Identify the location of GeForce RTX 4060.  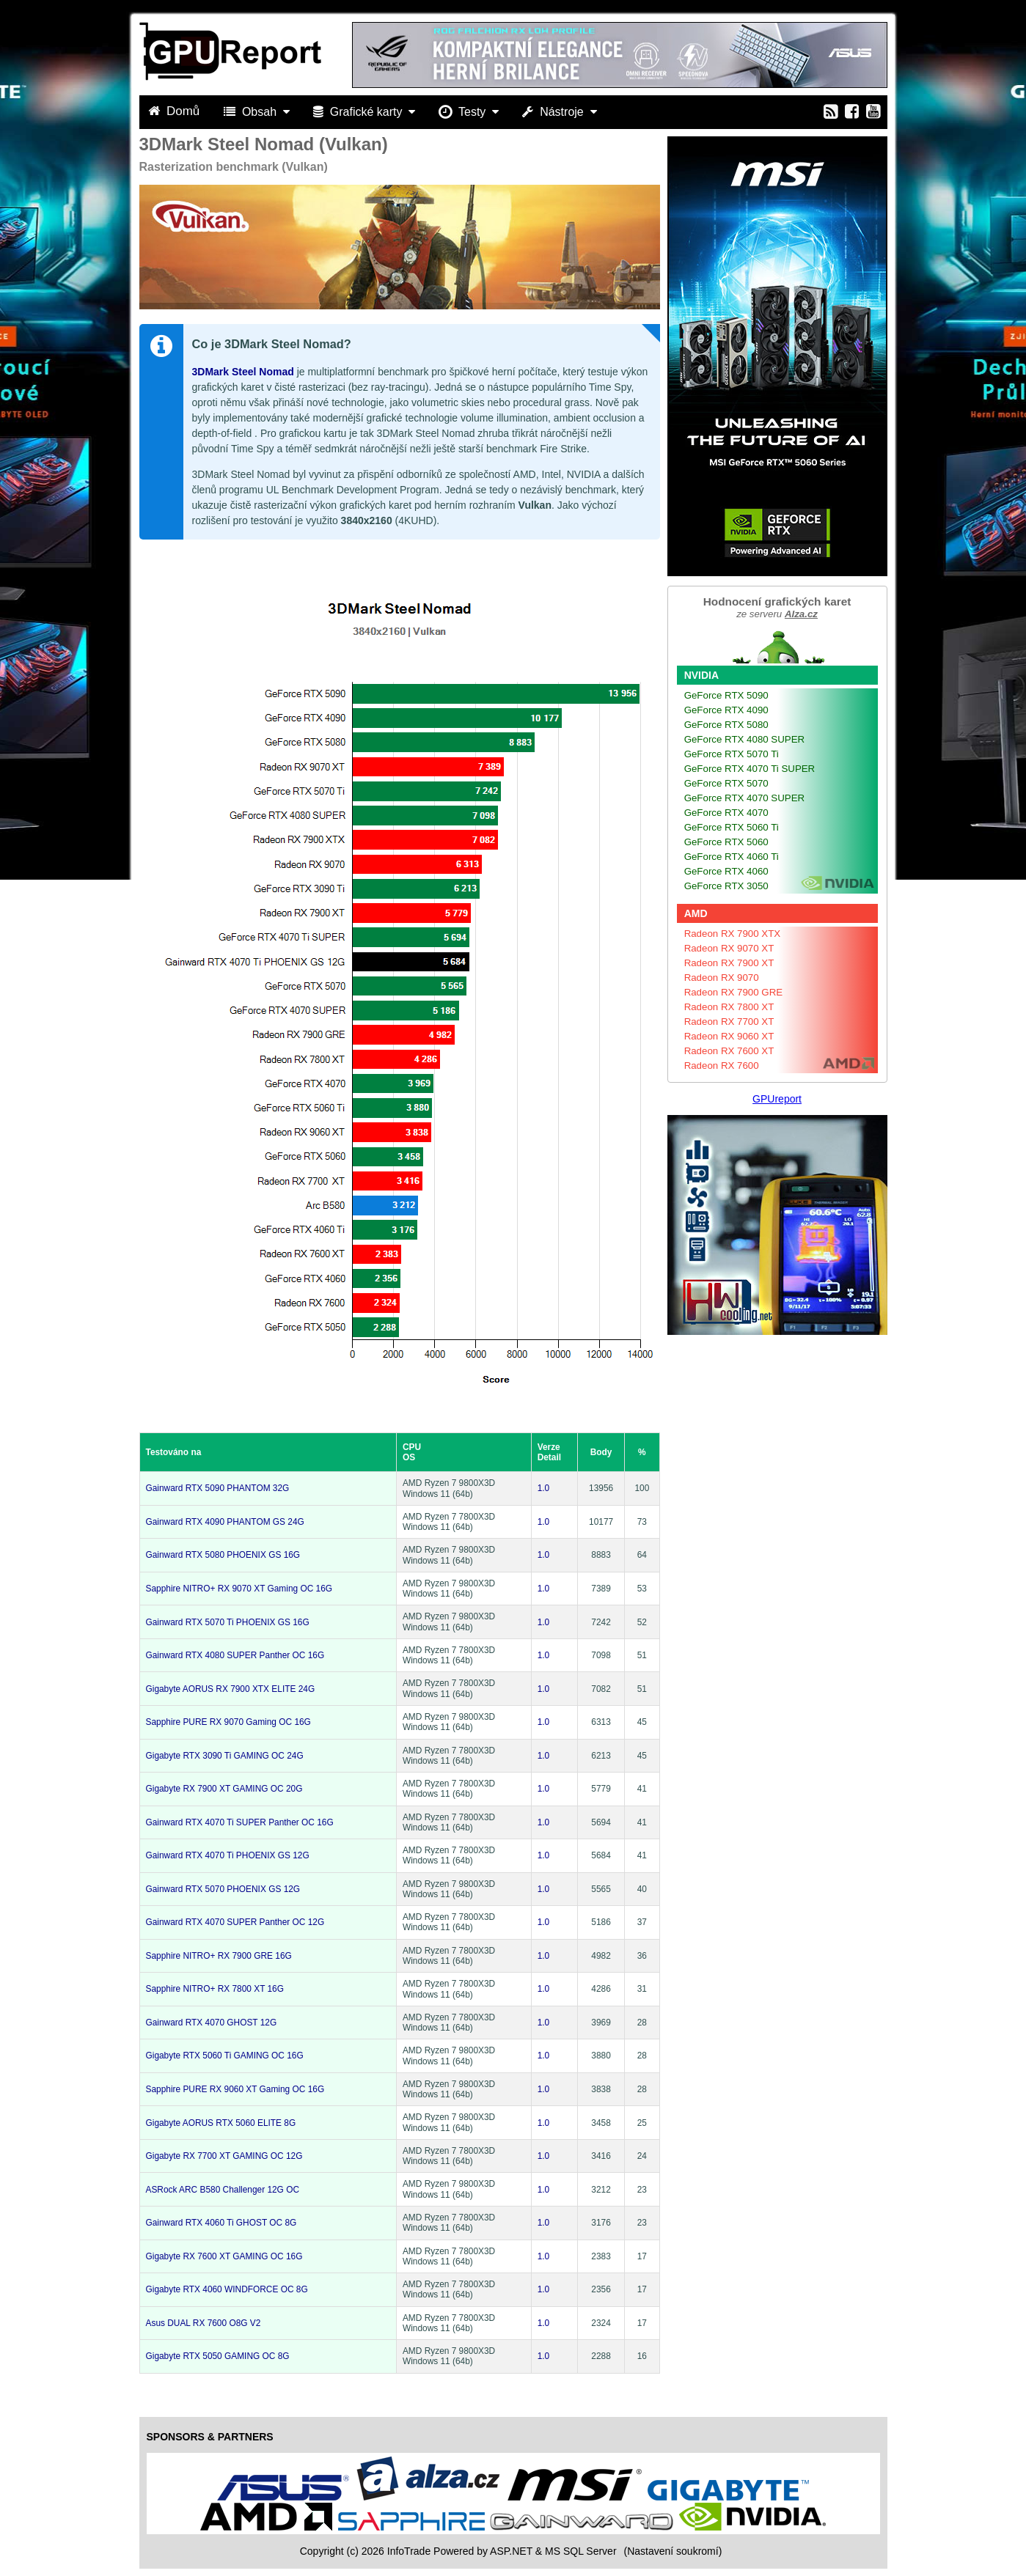
(726, 871).